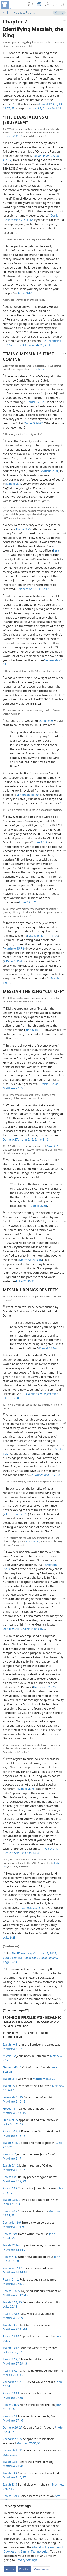 This screenshot has width=67, height=2576. What do you see at coordinates (38, 2443) in the screenshot?
I see `56` at bounding box center [38, 2443].